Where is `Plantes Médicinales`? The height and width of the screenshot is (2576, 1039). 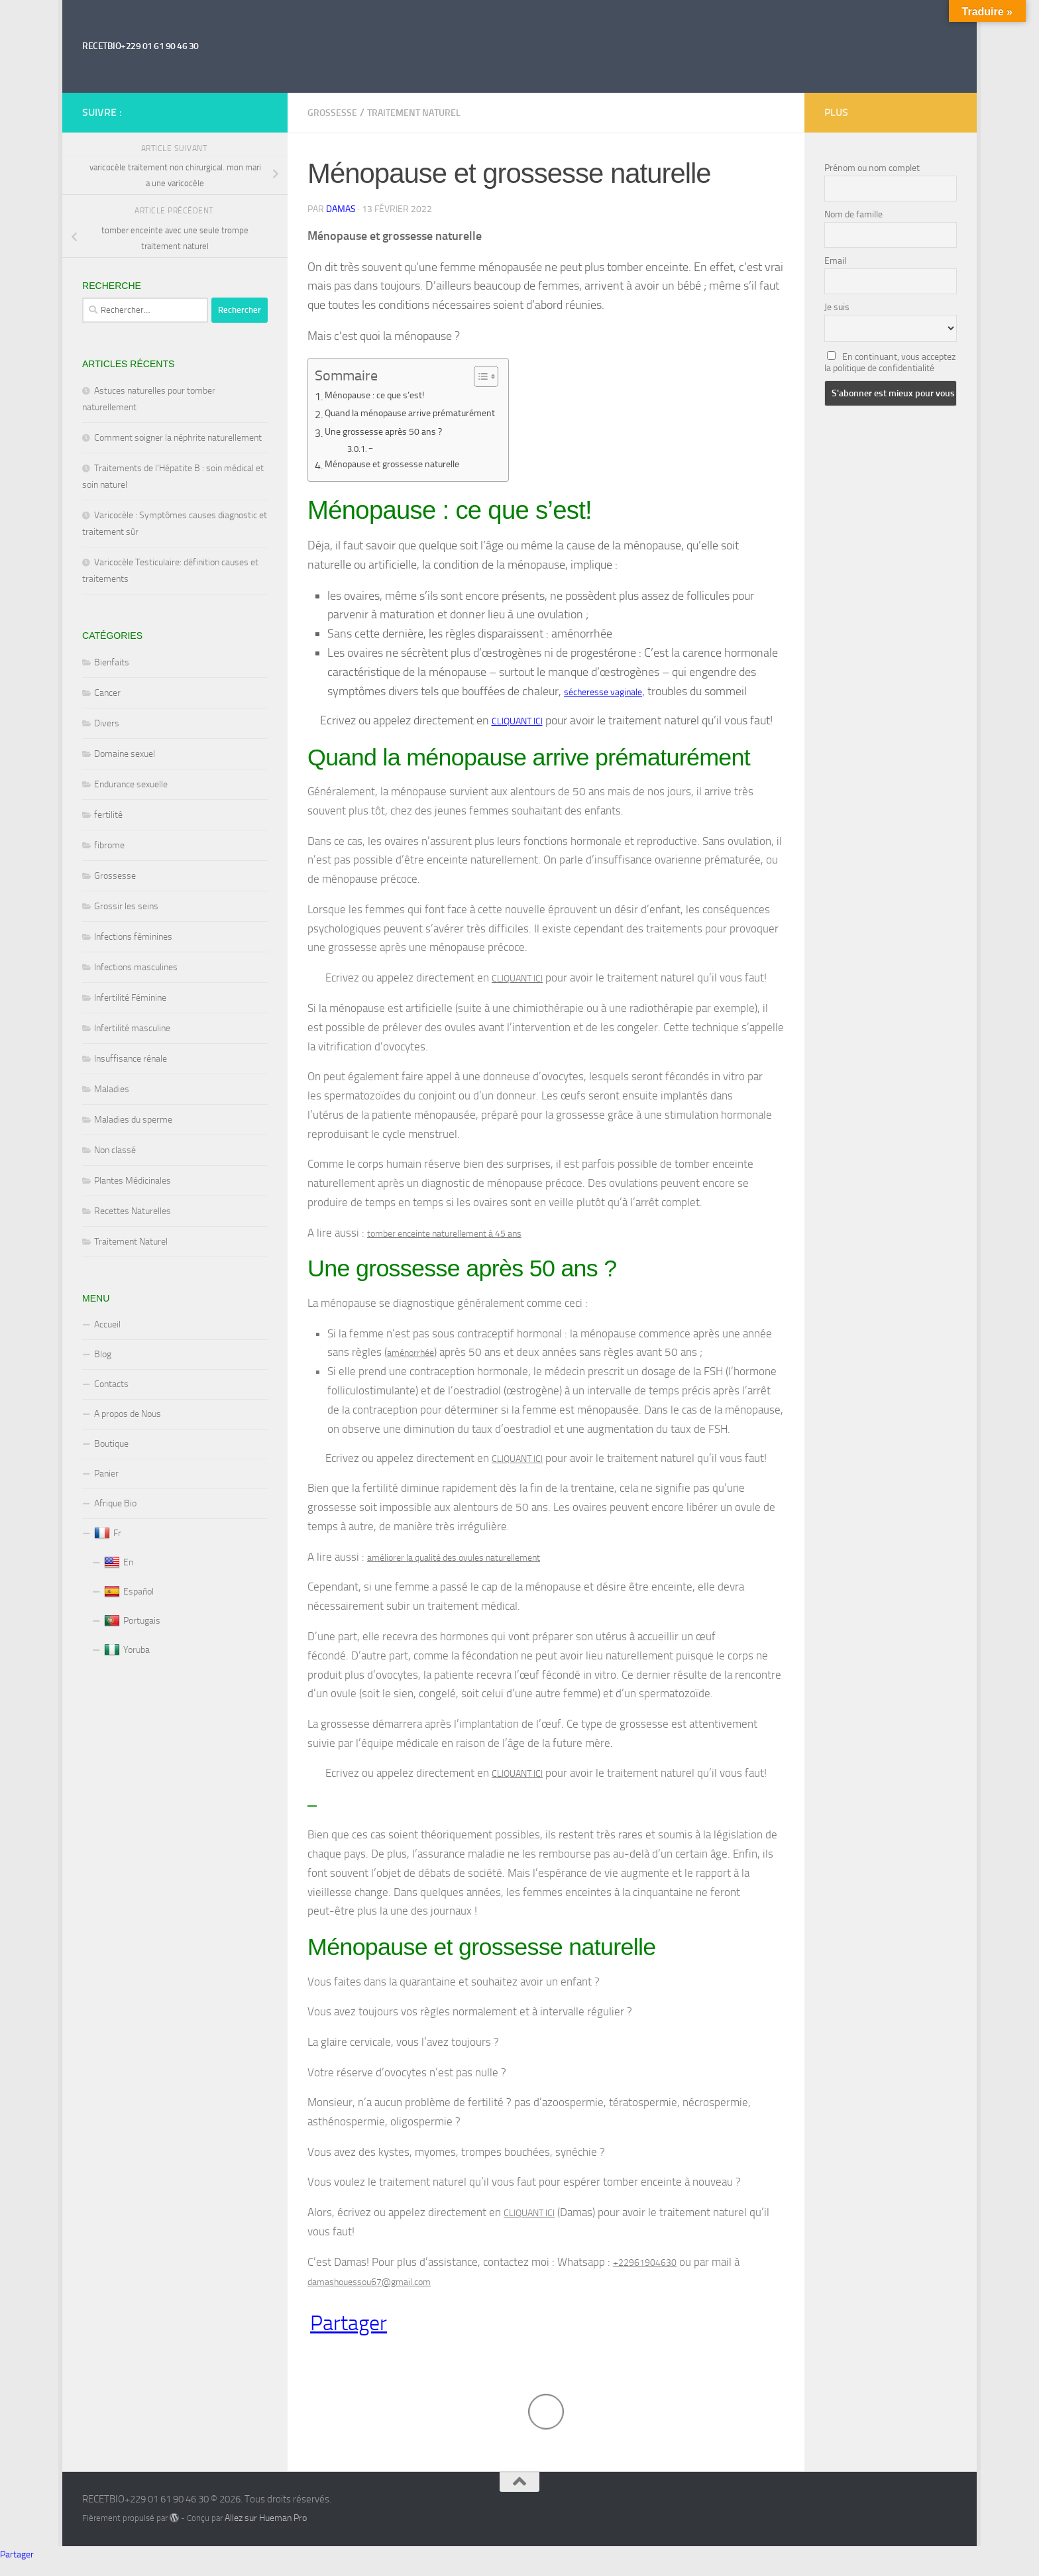 Plantes Médicinales is located at coordinates (132, 1180).